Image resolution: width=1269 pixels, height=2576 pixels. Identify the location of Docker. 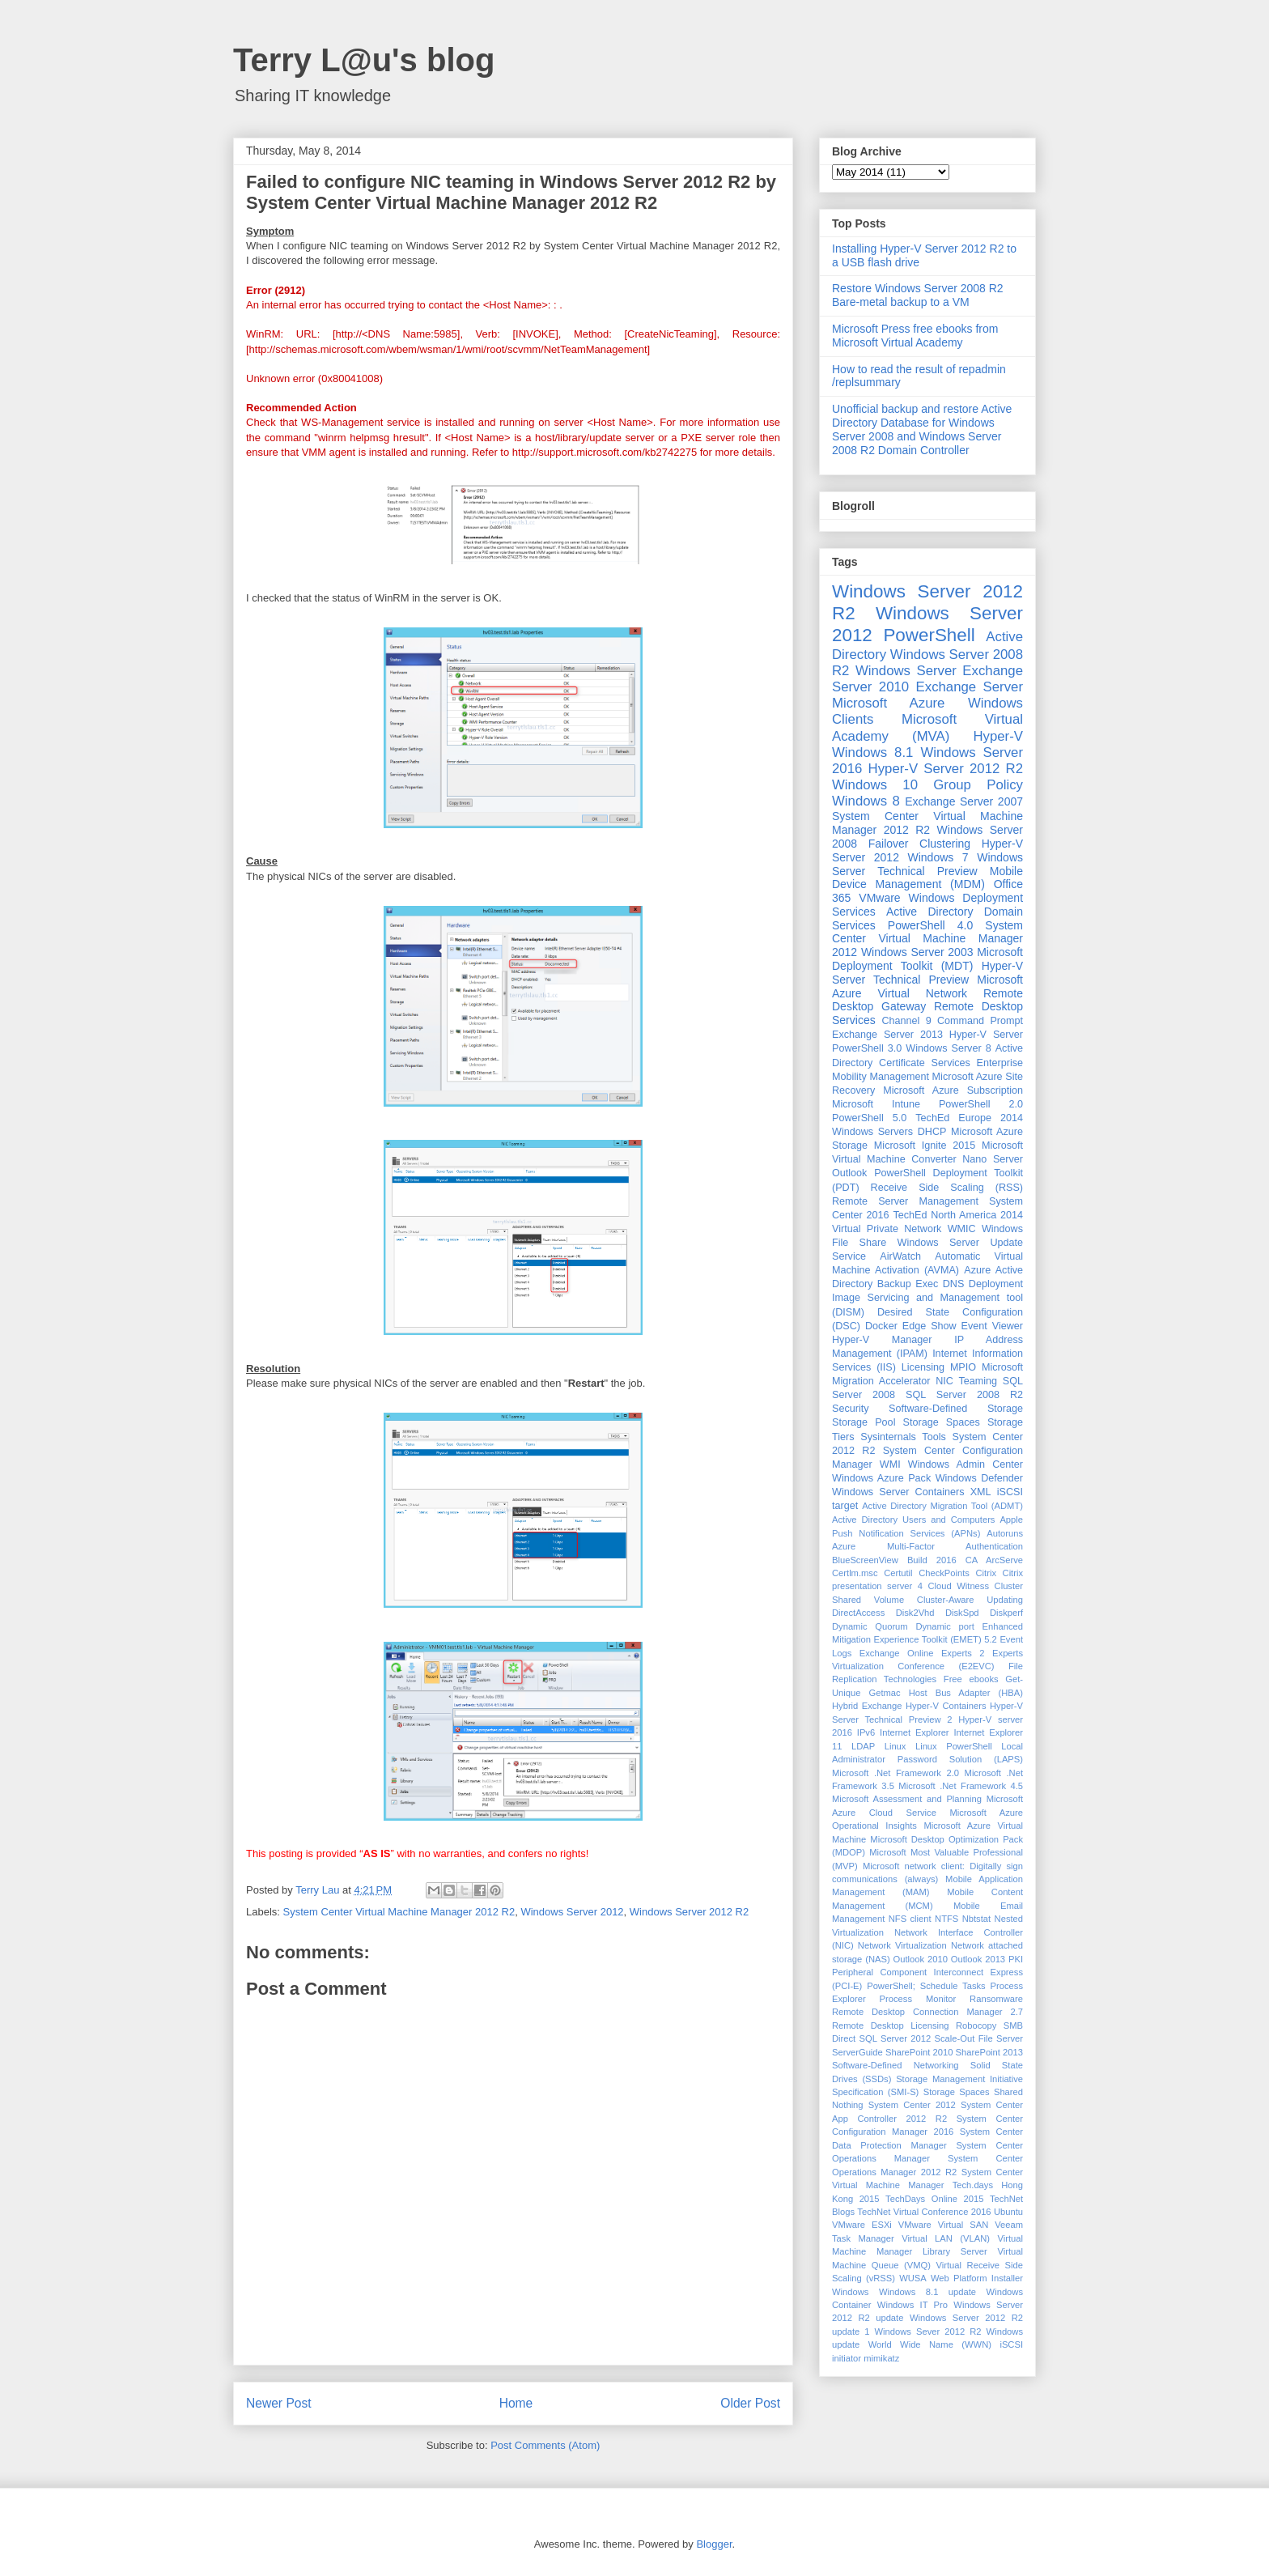
(881, 1326).